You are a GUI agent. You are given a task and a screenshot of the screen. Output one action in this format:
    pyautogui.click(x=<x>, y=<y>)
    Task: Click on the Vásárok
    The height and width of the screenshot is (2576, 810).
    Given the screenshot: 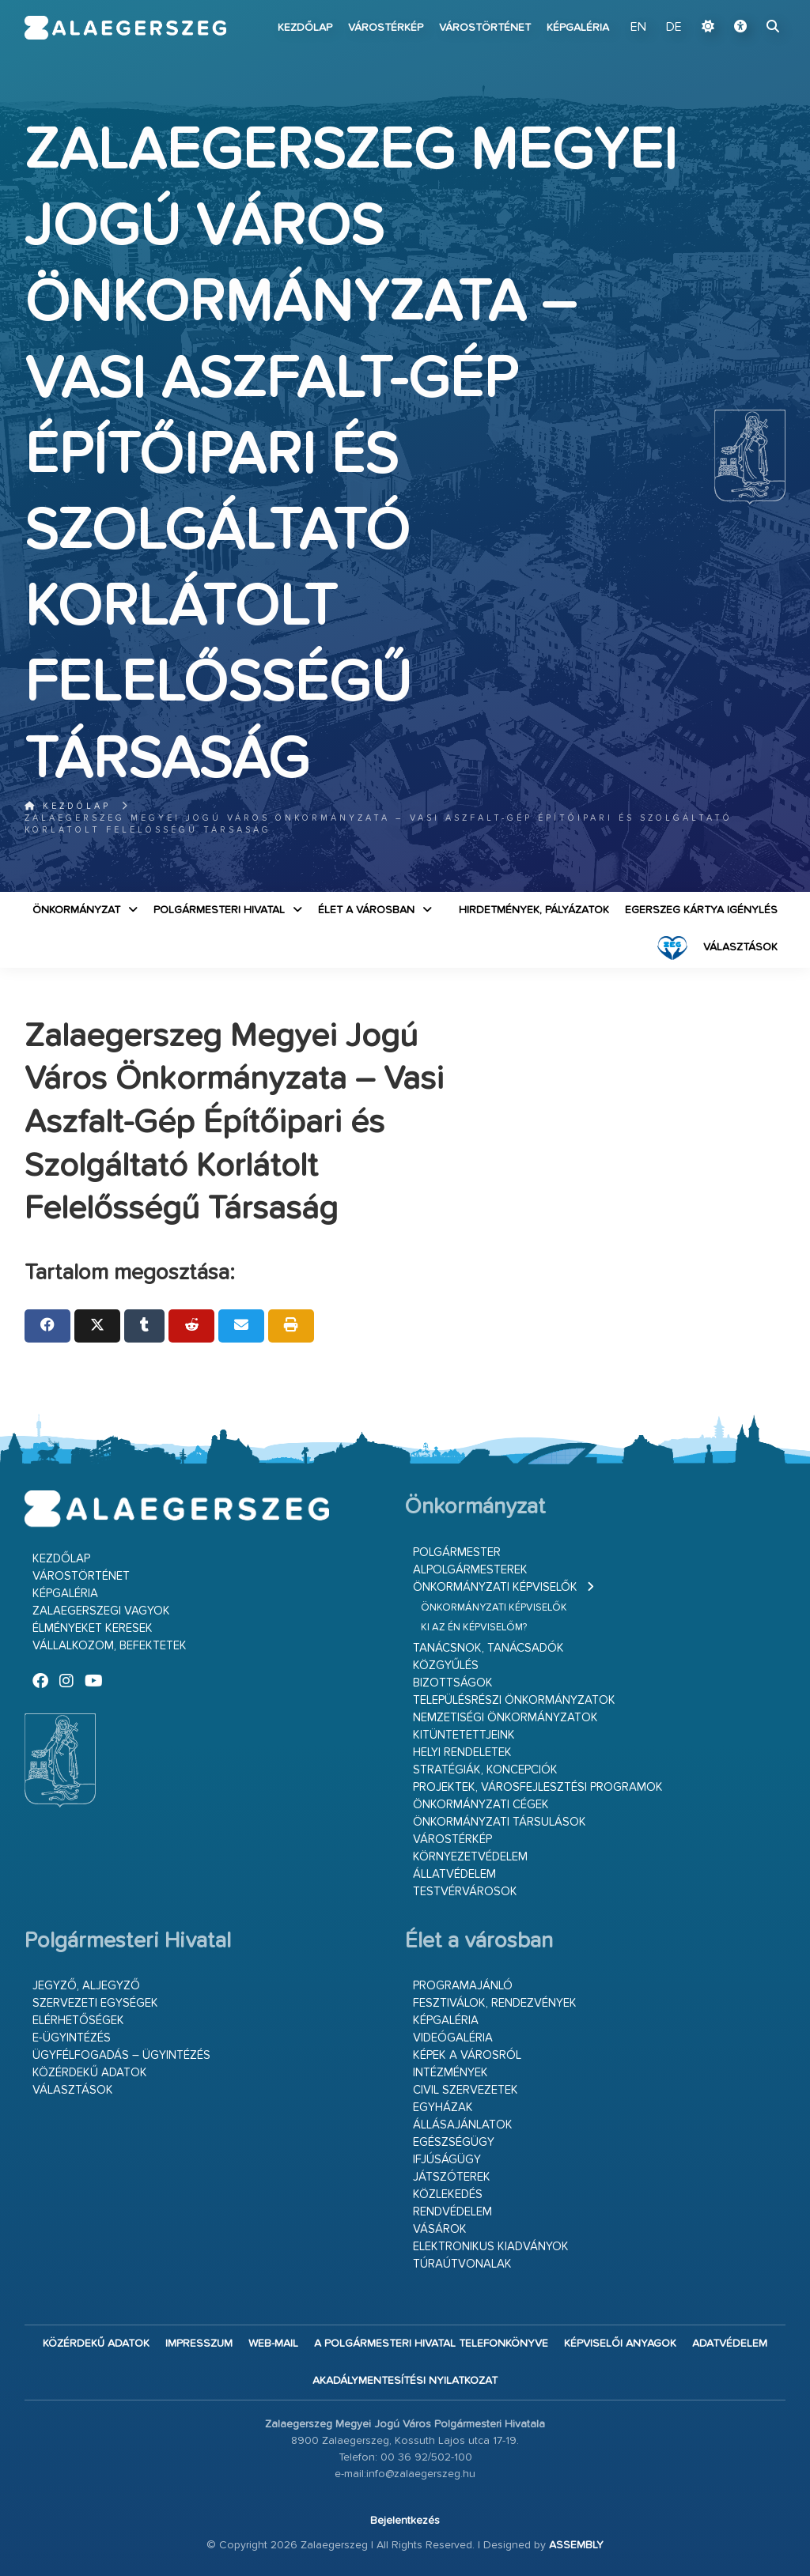 What is the action you would take?
    pyautogui.click(x=440, y=2229)
    